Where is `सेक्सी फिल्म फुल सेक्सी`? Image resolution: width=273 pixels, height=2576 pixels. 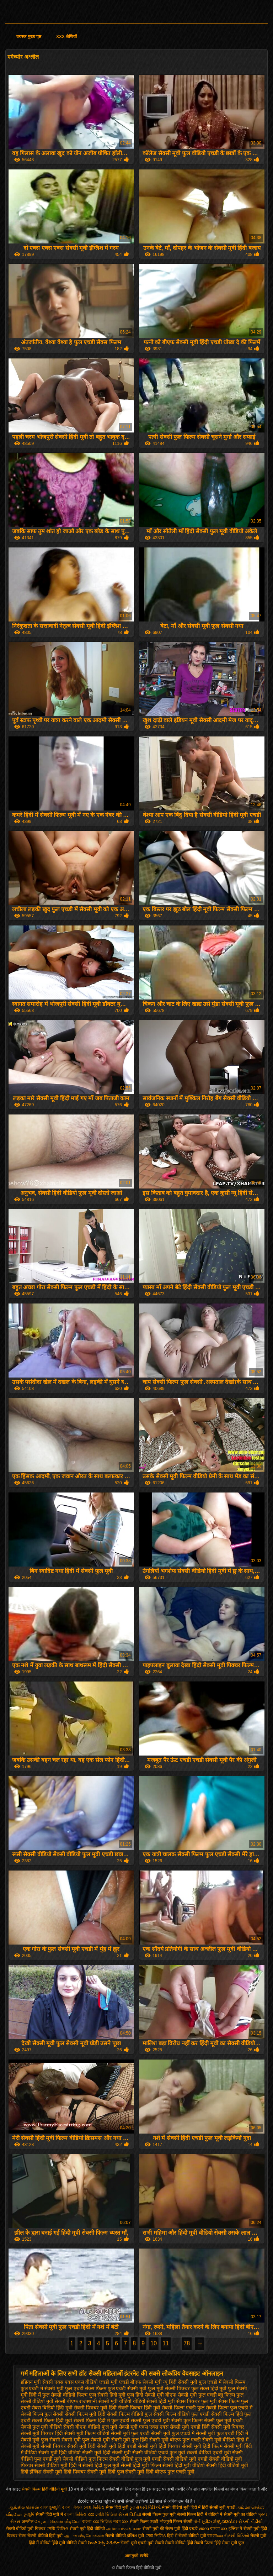
सेक्सी फिल्म फुल सेक्सी is located at coordinates (42, 2414).